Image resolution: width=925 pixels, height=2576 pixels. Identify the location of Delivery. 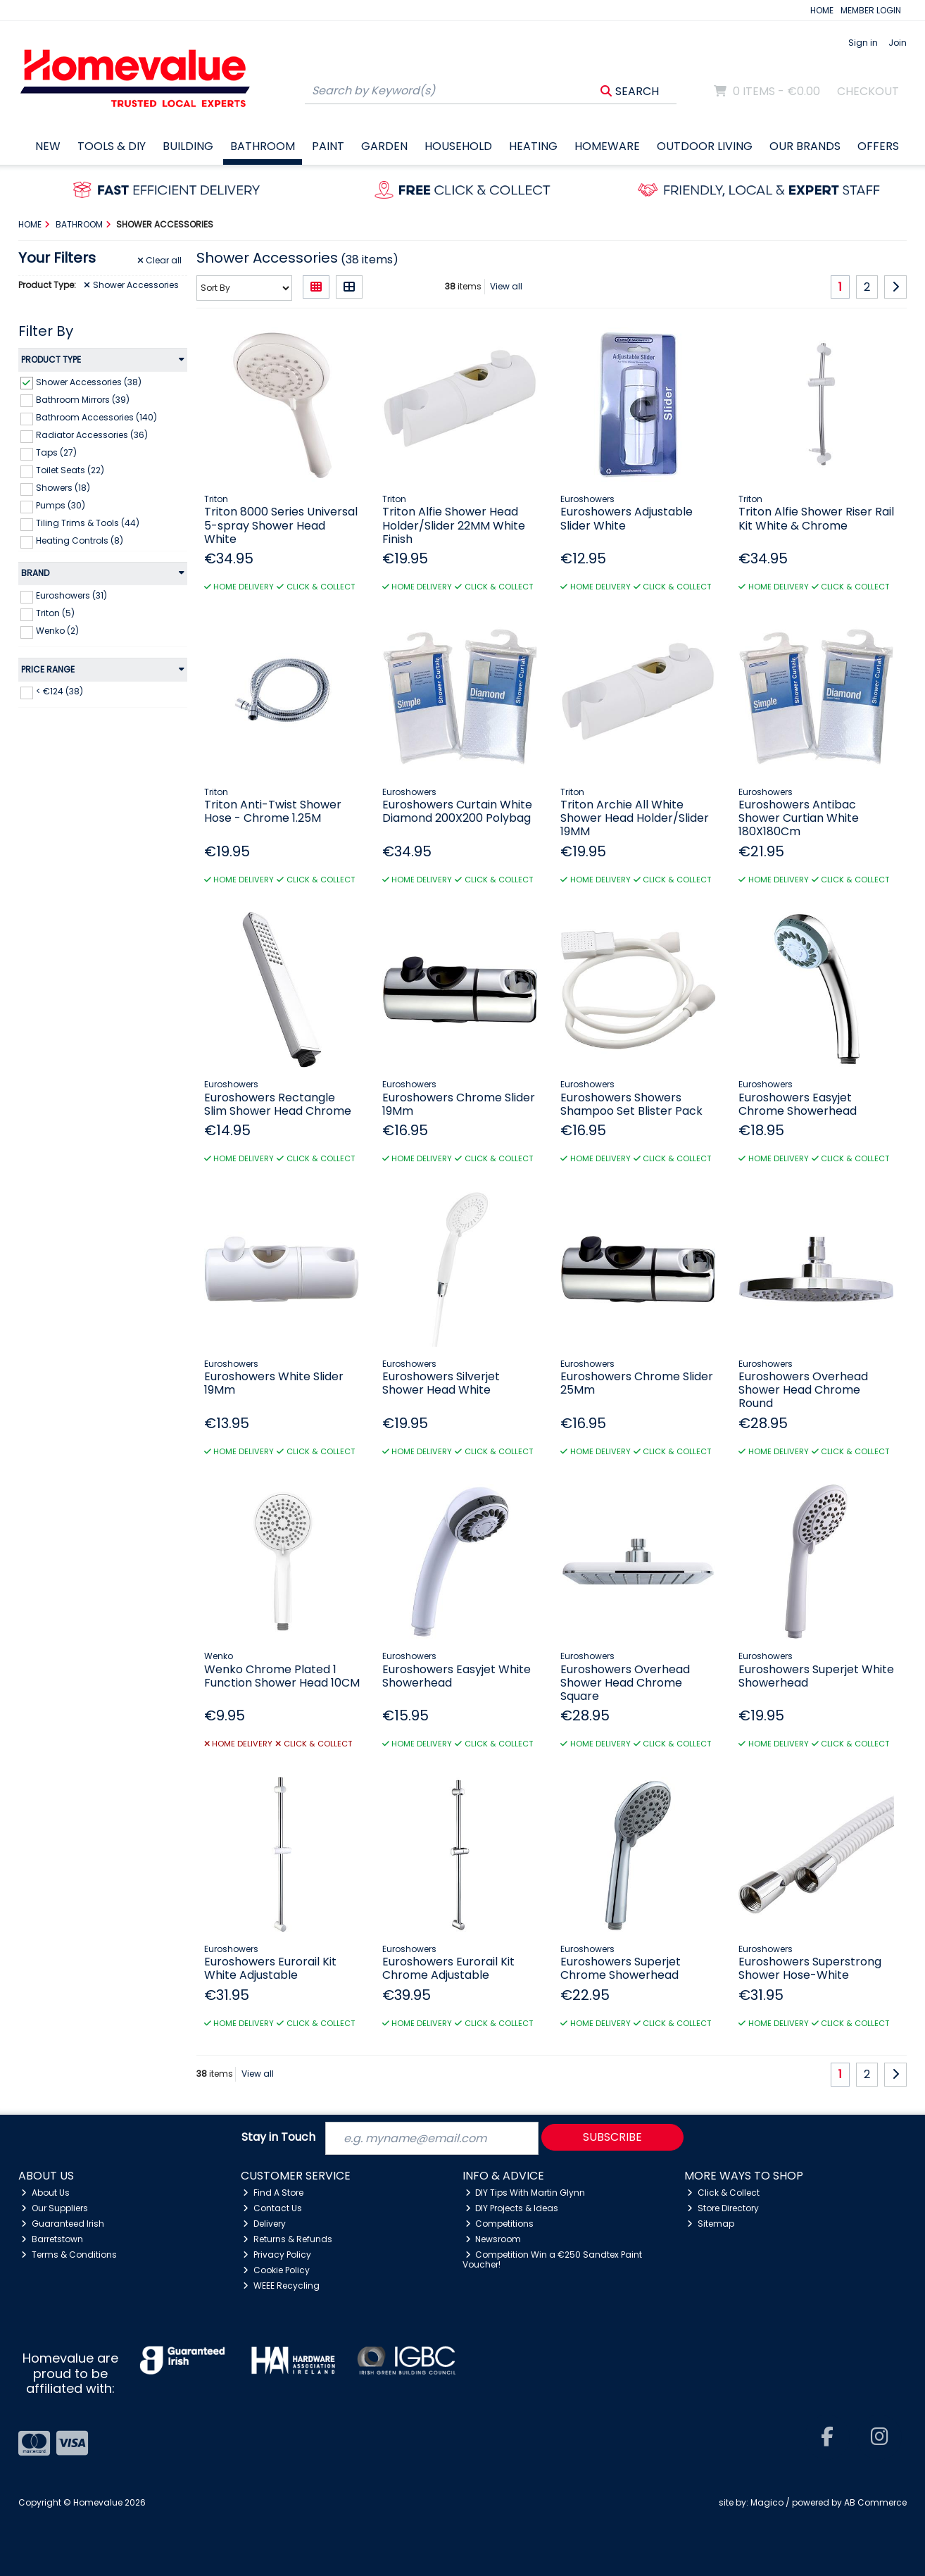
(264, 2224).